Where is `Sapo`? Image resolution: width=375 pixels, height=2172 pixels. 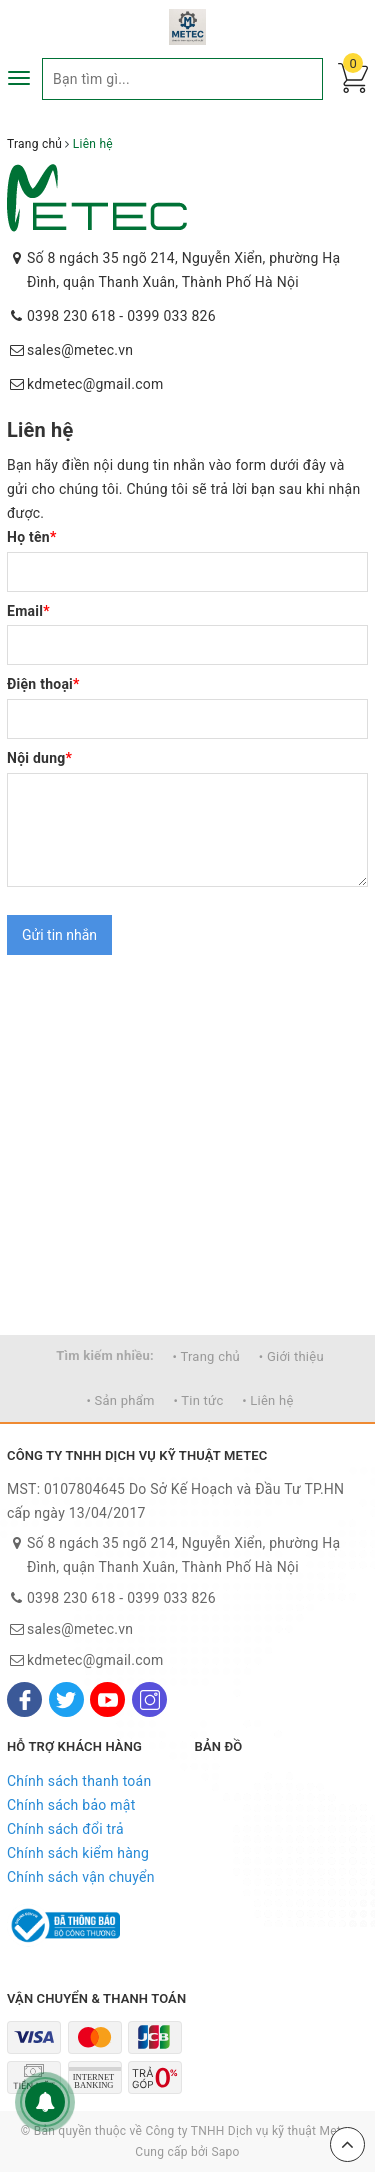 Sapo is located at coordinates (225, 2152).